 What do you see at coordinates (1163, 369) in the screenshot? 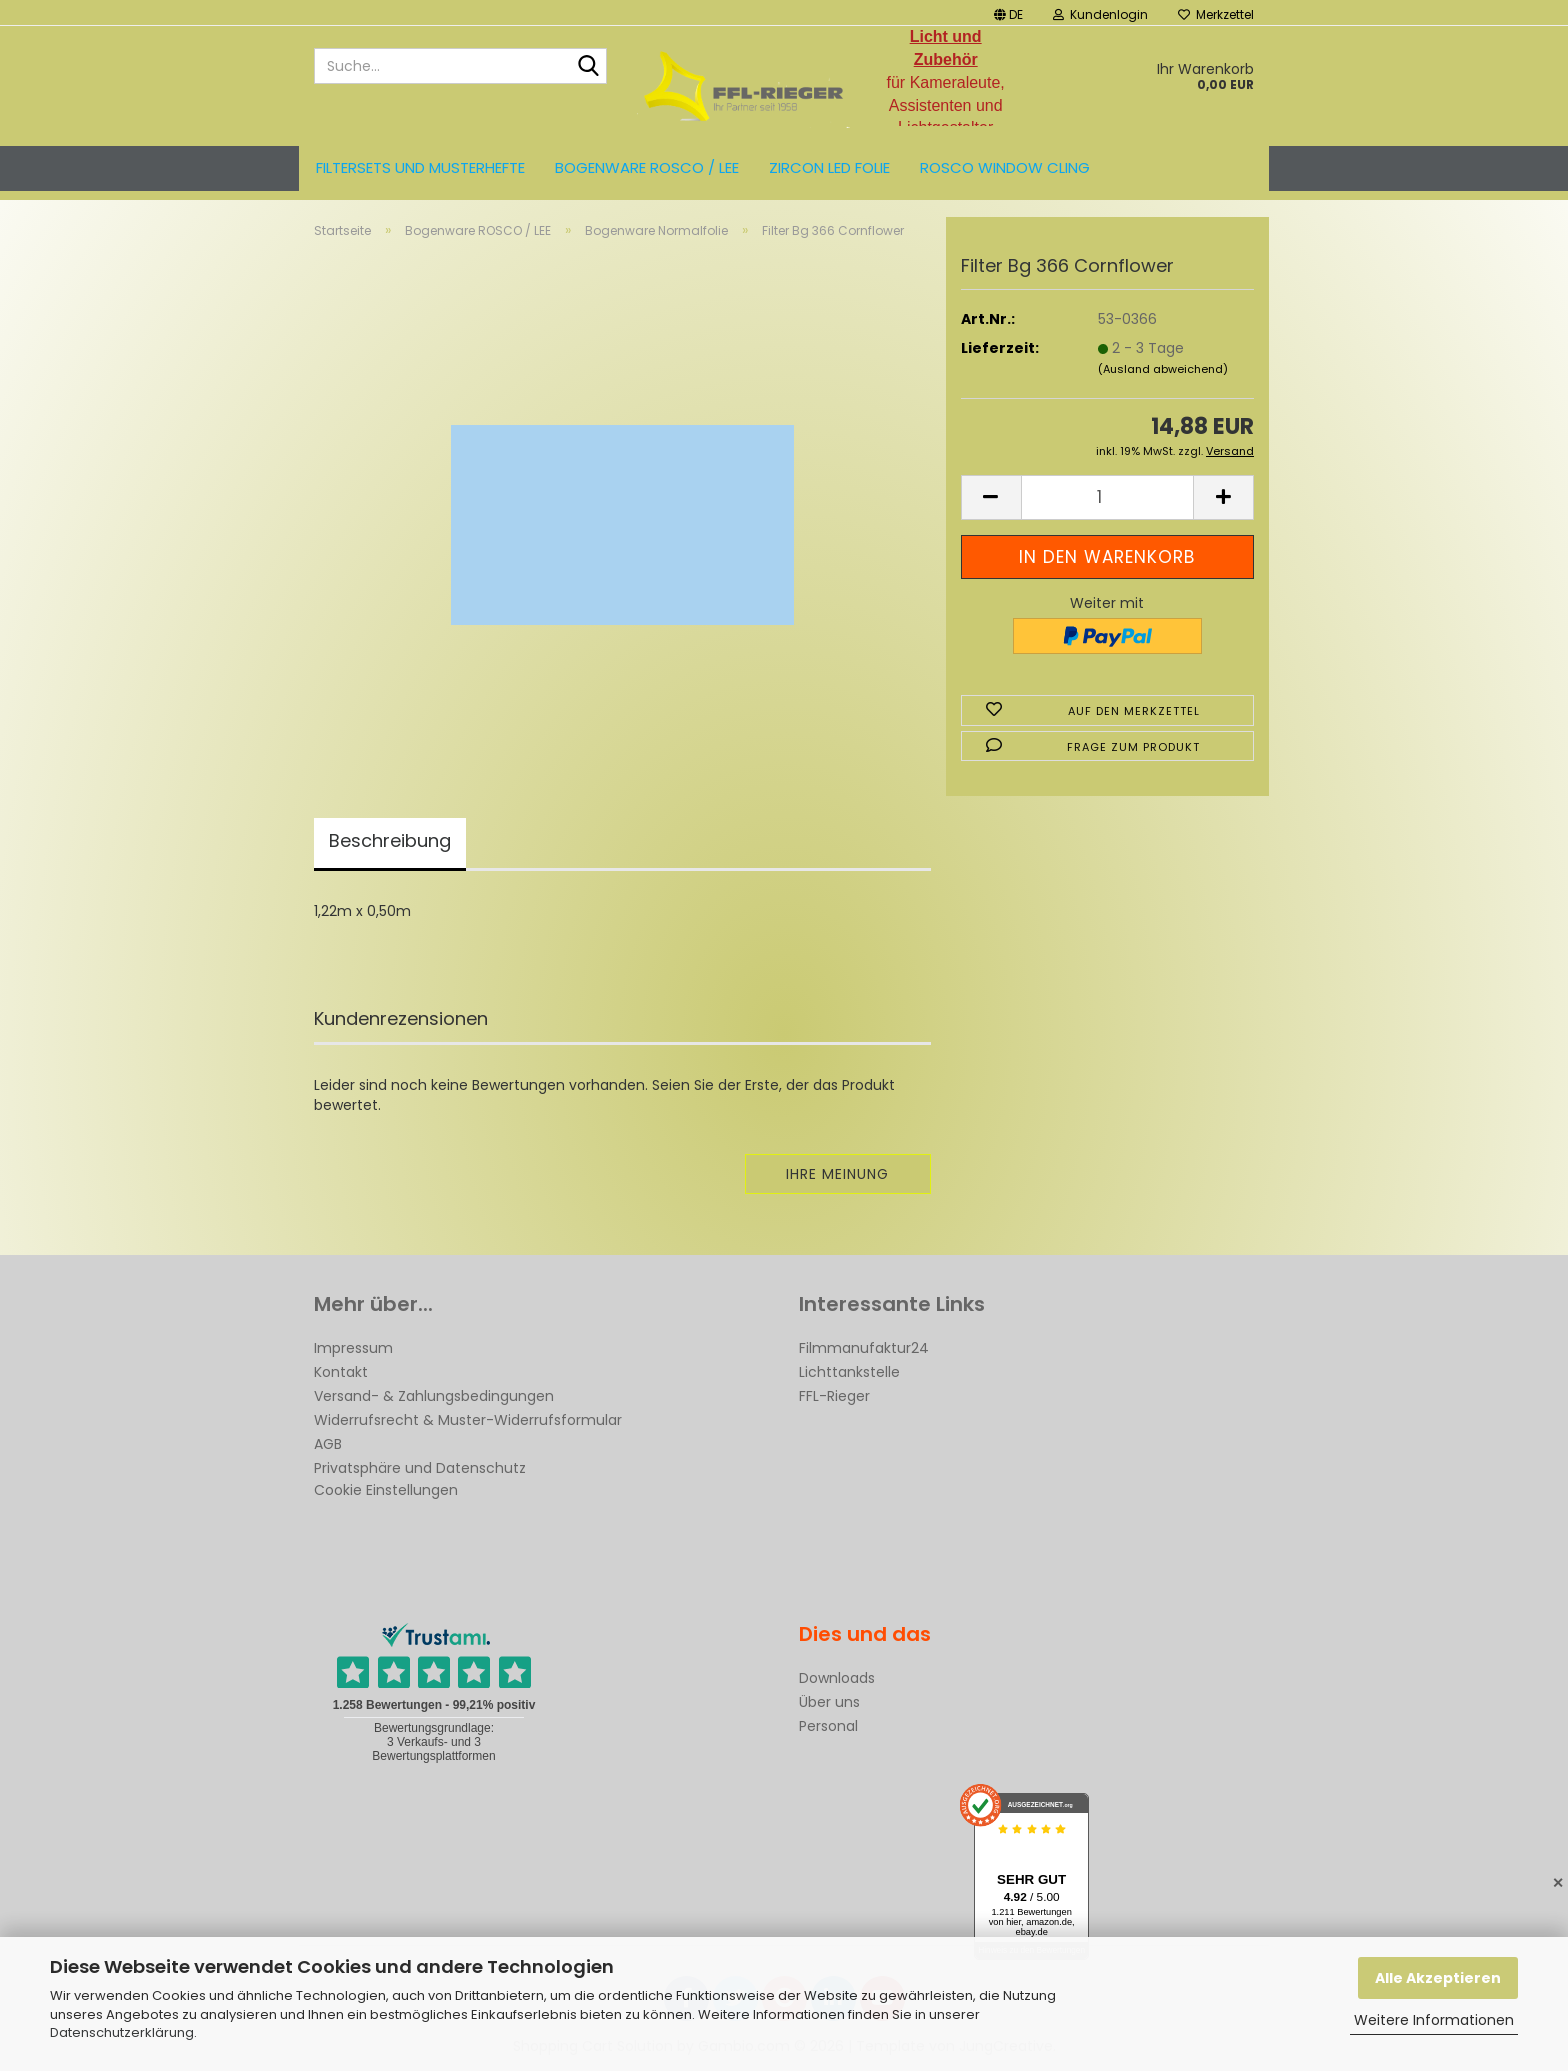
I see `(Ausland abweichend)` at bounding box center [1163, 369].